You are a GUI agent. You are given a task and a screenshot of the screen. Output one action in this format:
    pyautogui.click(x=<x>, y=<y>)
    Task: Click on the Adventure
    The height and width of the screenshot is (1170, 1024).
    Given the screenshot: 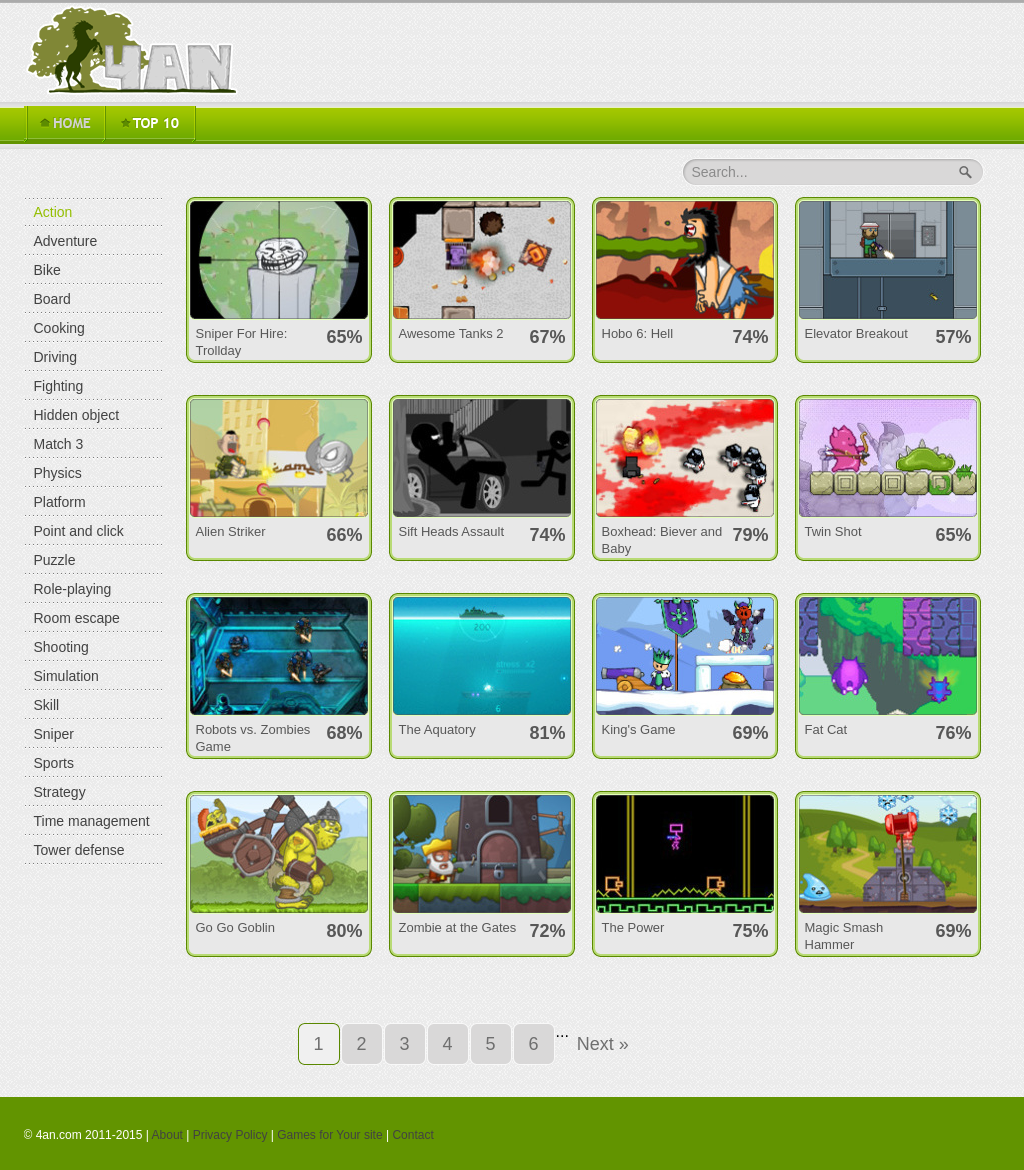 What is the action you would take?
    pyautogui.click(x=66, y=241)
    